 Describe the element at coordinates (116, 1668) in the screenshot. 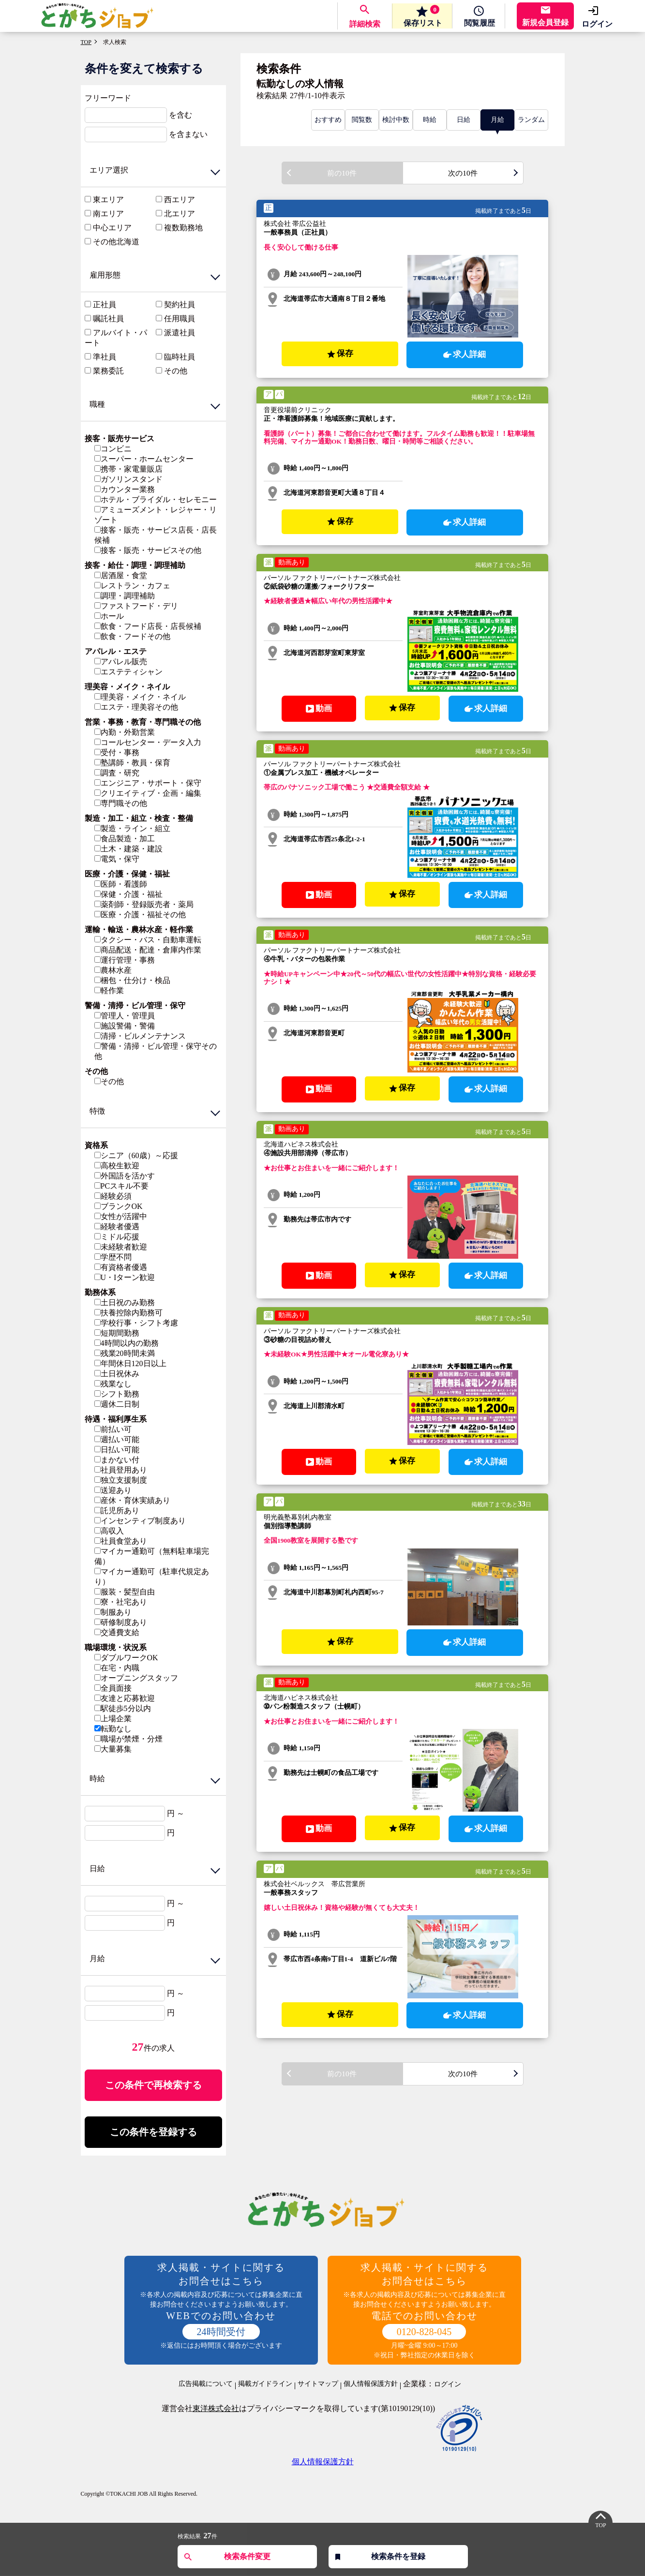

I see `在宅・内職` at that location.